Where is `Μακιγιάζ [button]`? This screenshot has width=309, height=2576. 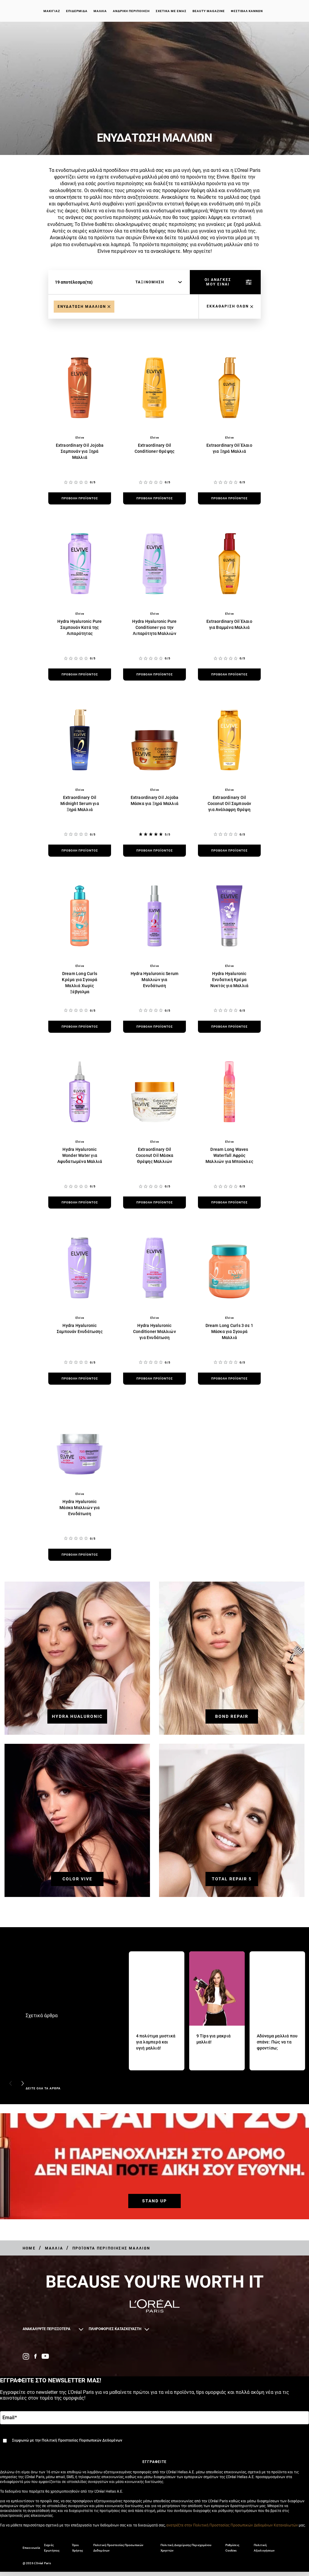
Μακιγιάζ [button] is located at coordinates (51, 12).